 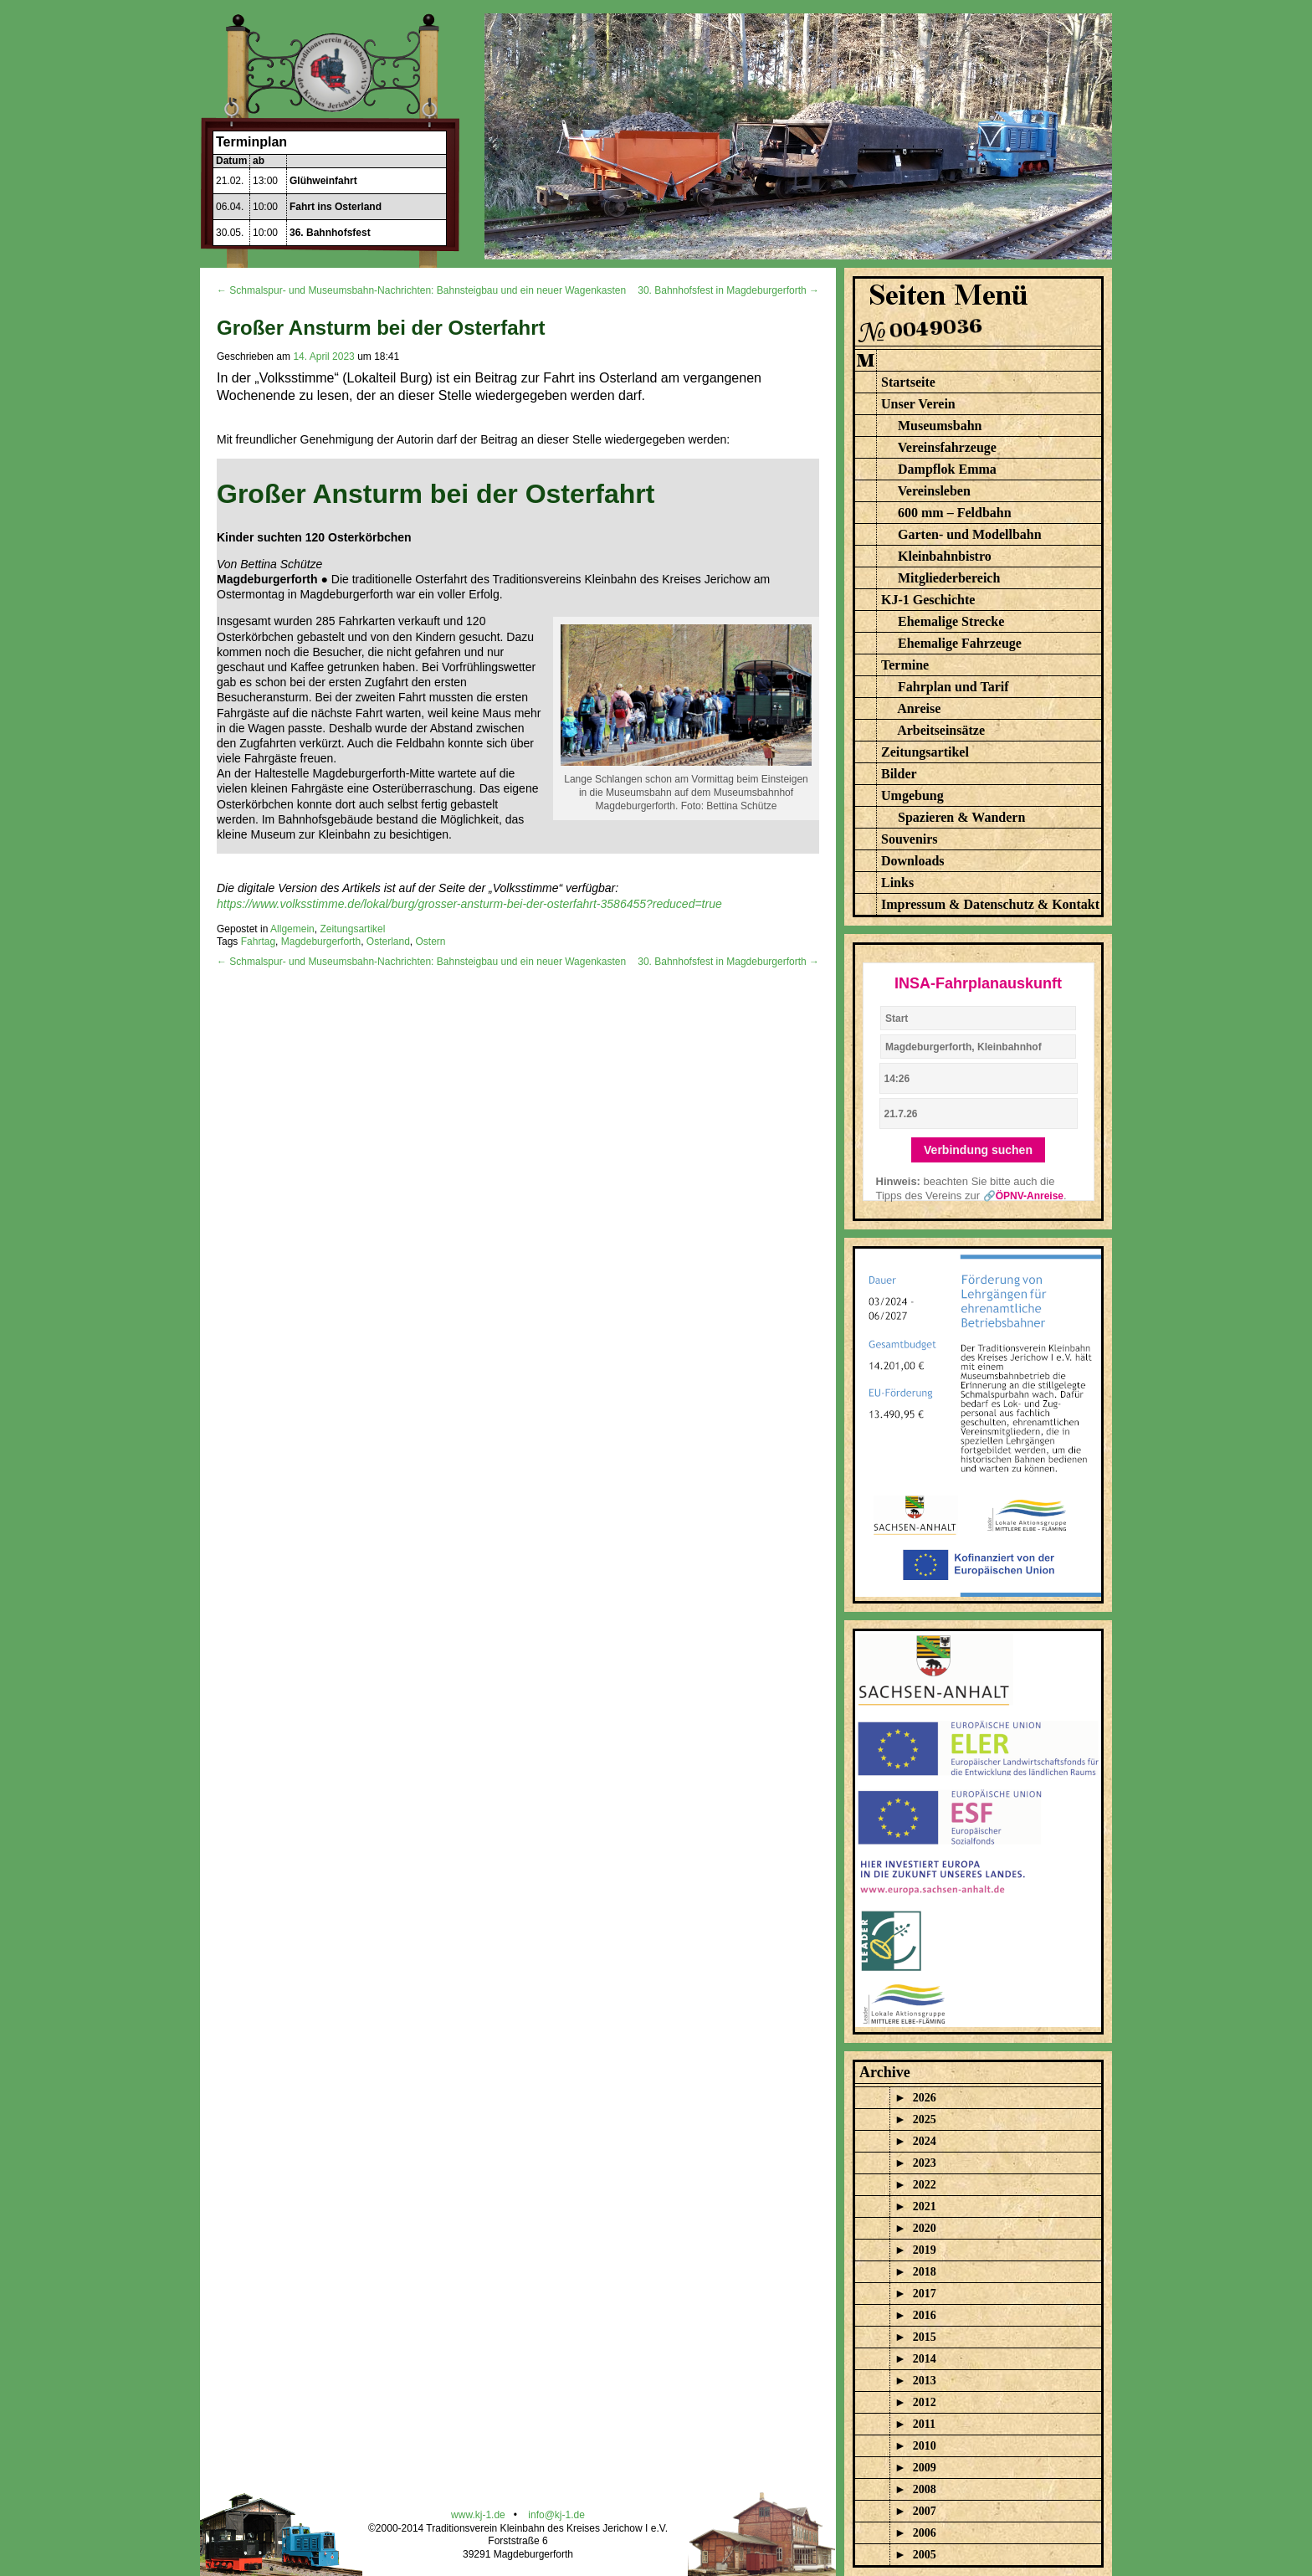 I want to click on Ehemalige Fahrzeuge, so click(x=960, y=643).